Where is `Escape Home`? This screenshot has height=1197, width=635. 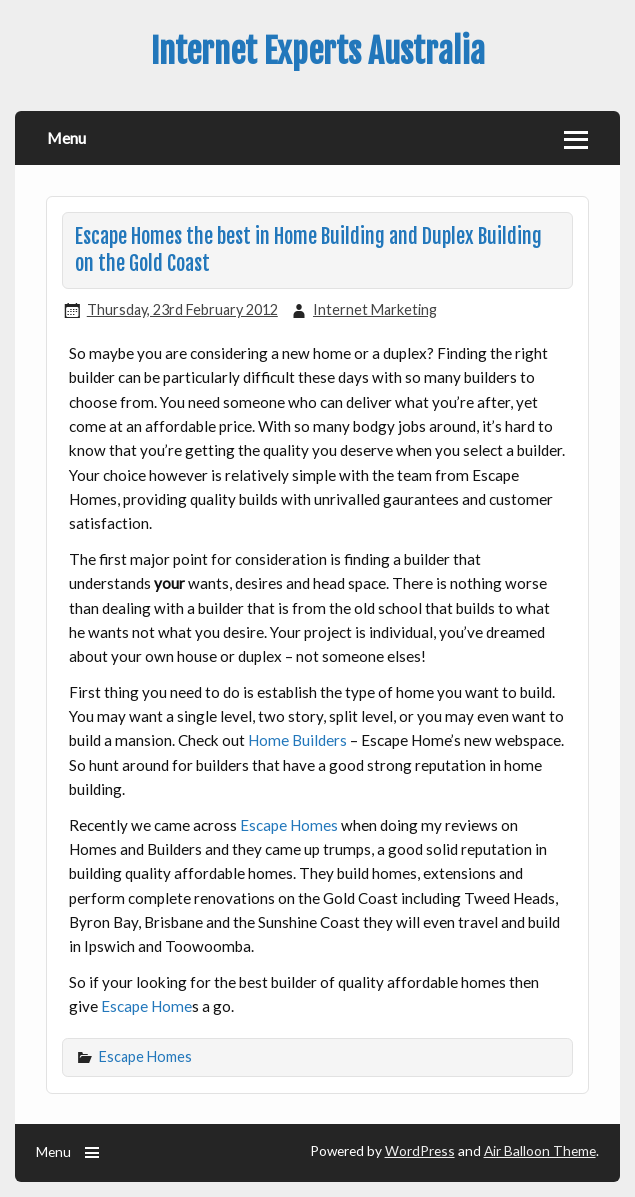
Escape Home is located at coordinates (146, 1006).